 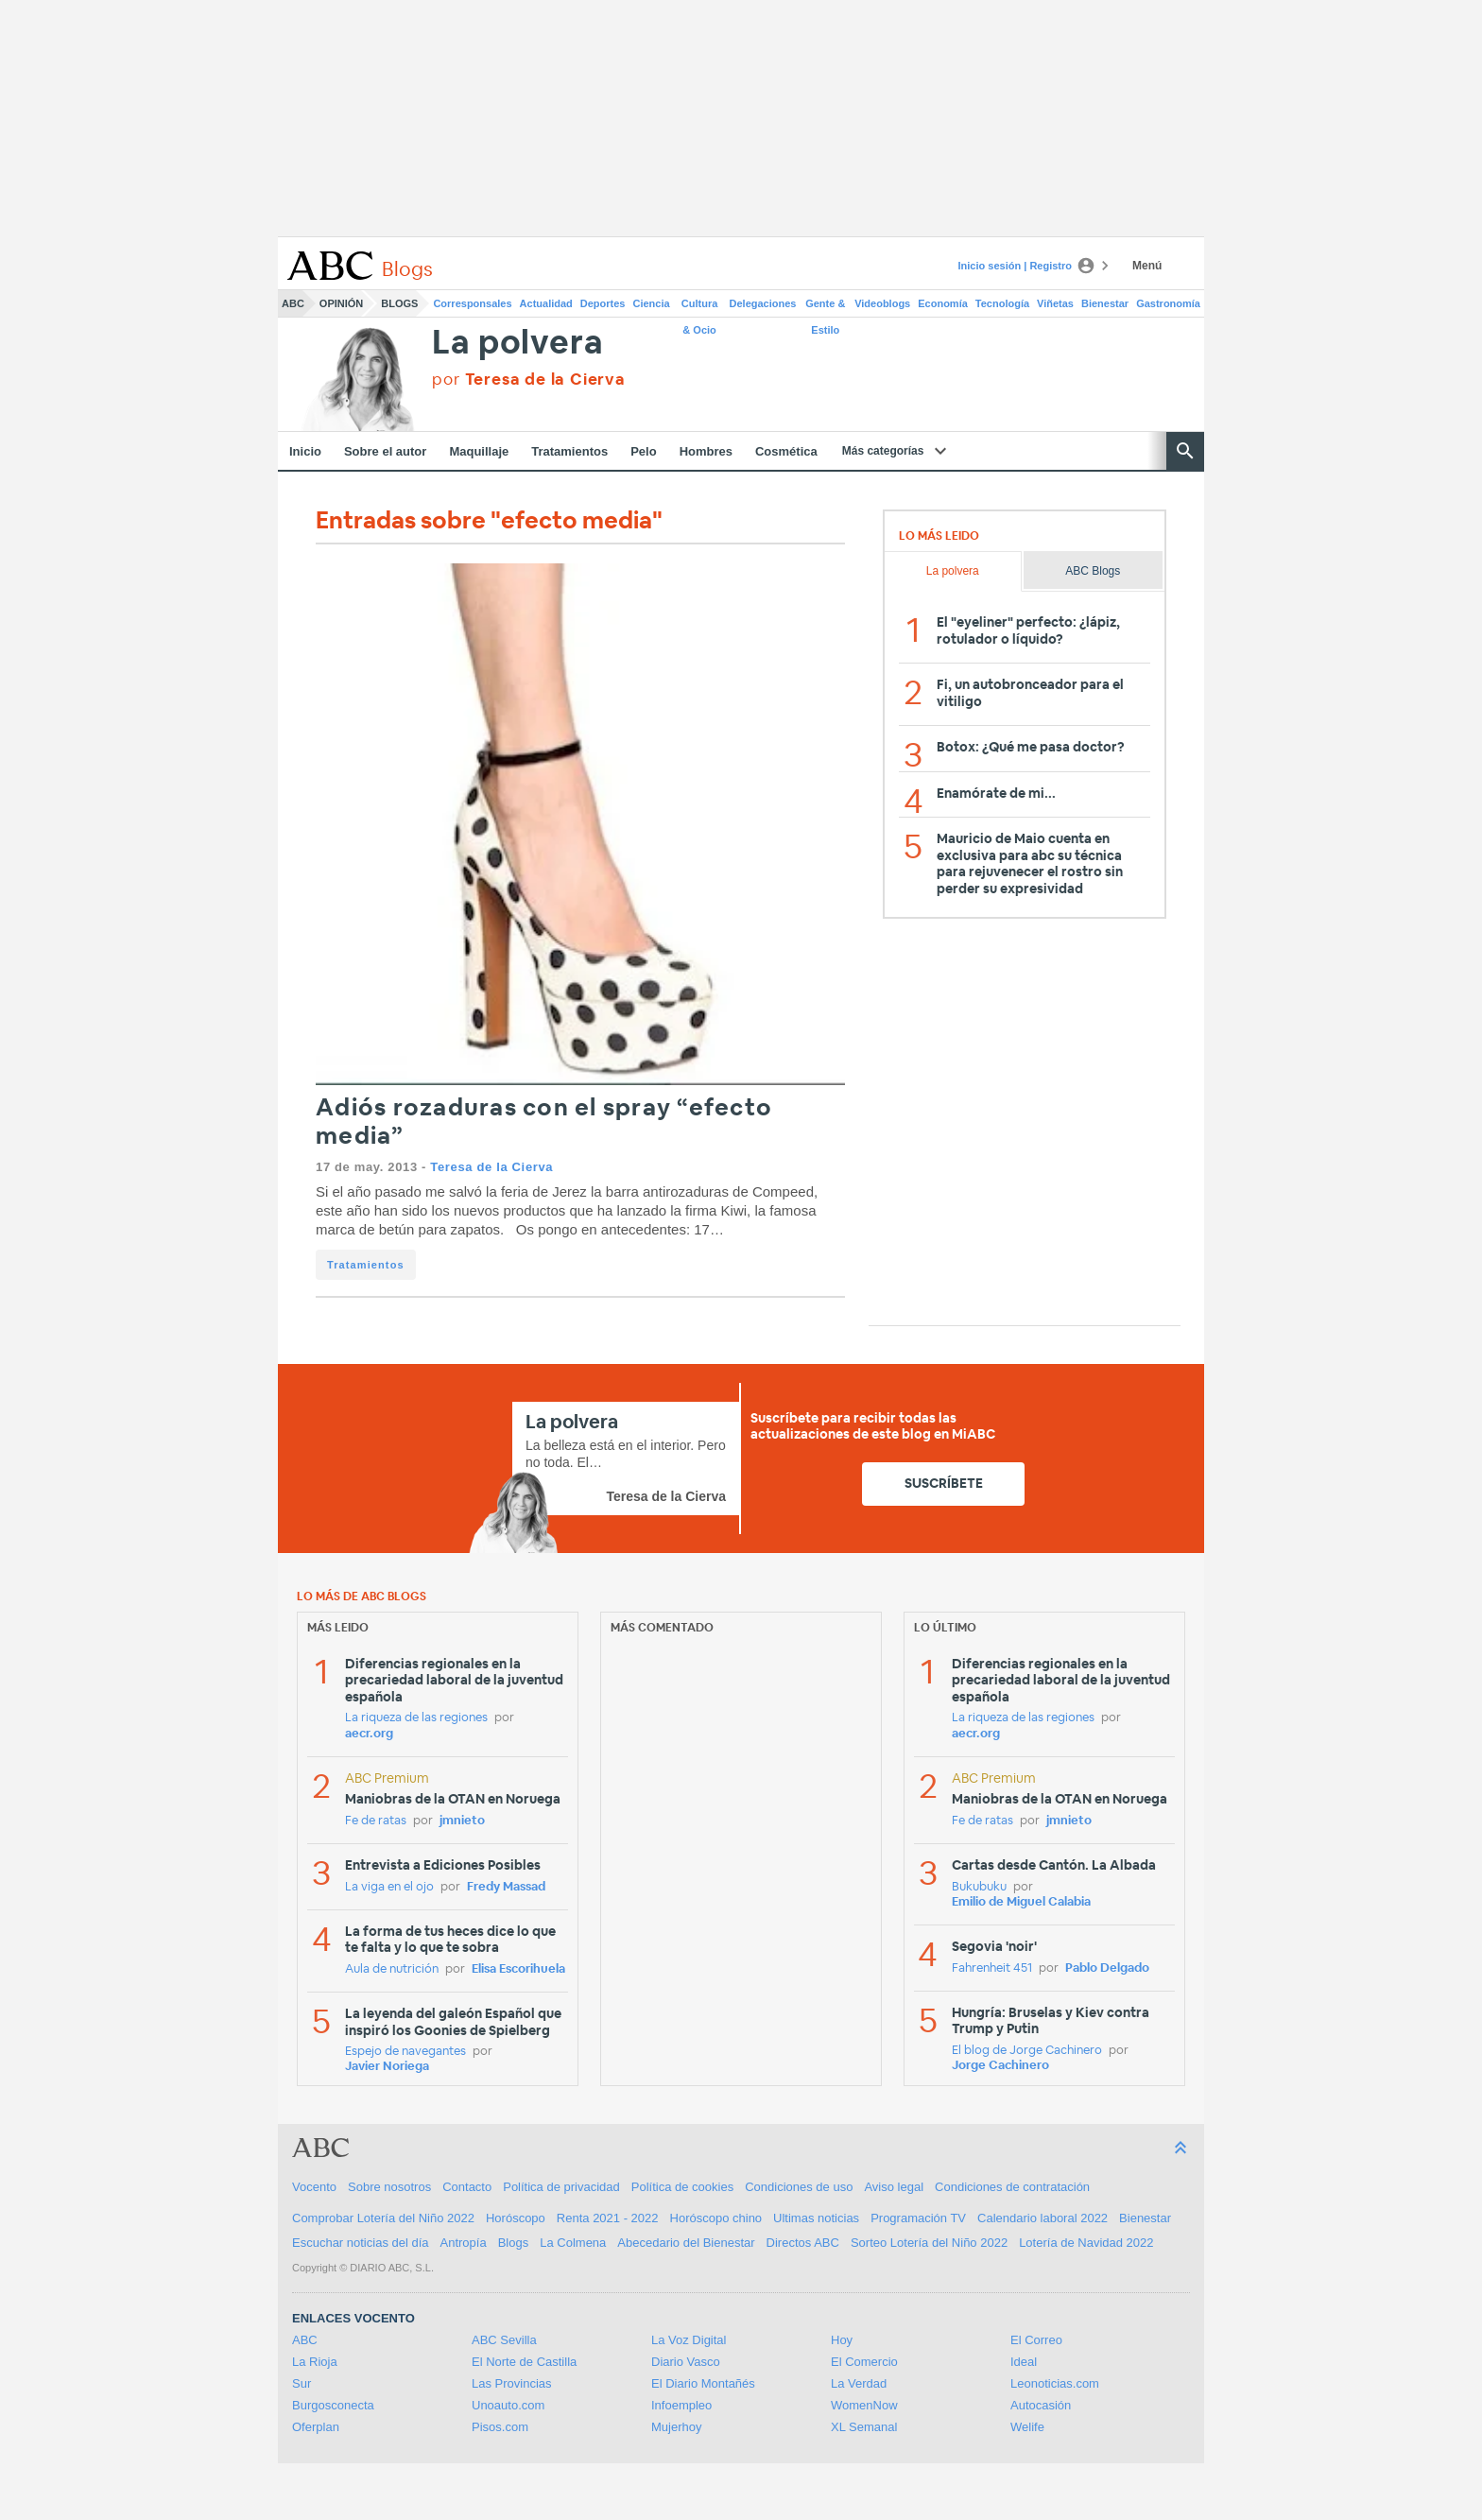 I want to click on Horóscopo, so click(x=515, y=2218).